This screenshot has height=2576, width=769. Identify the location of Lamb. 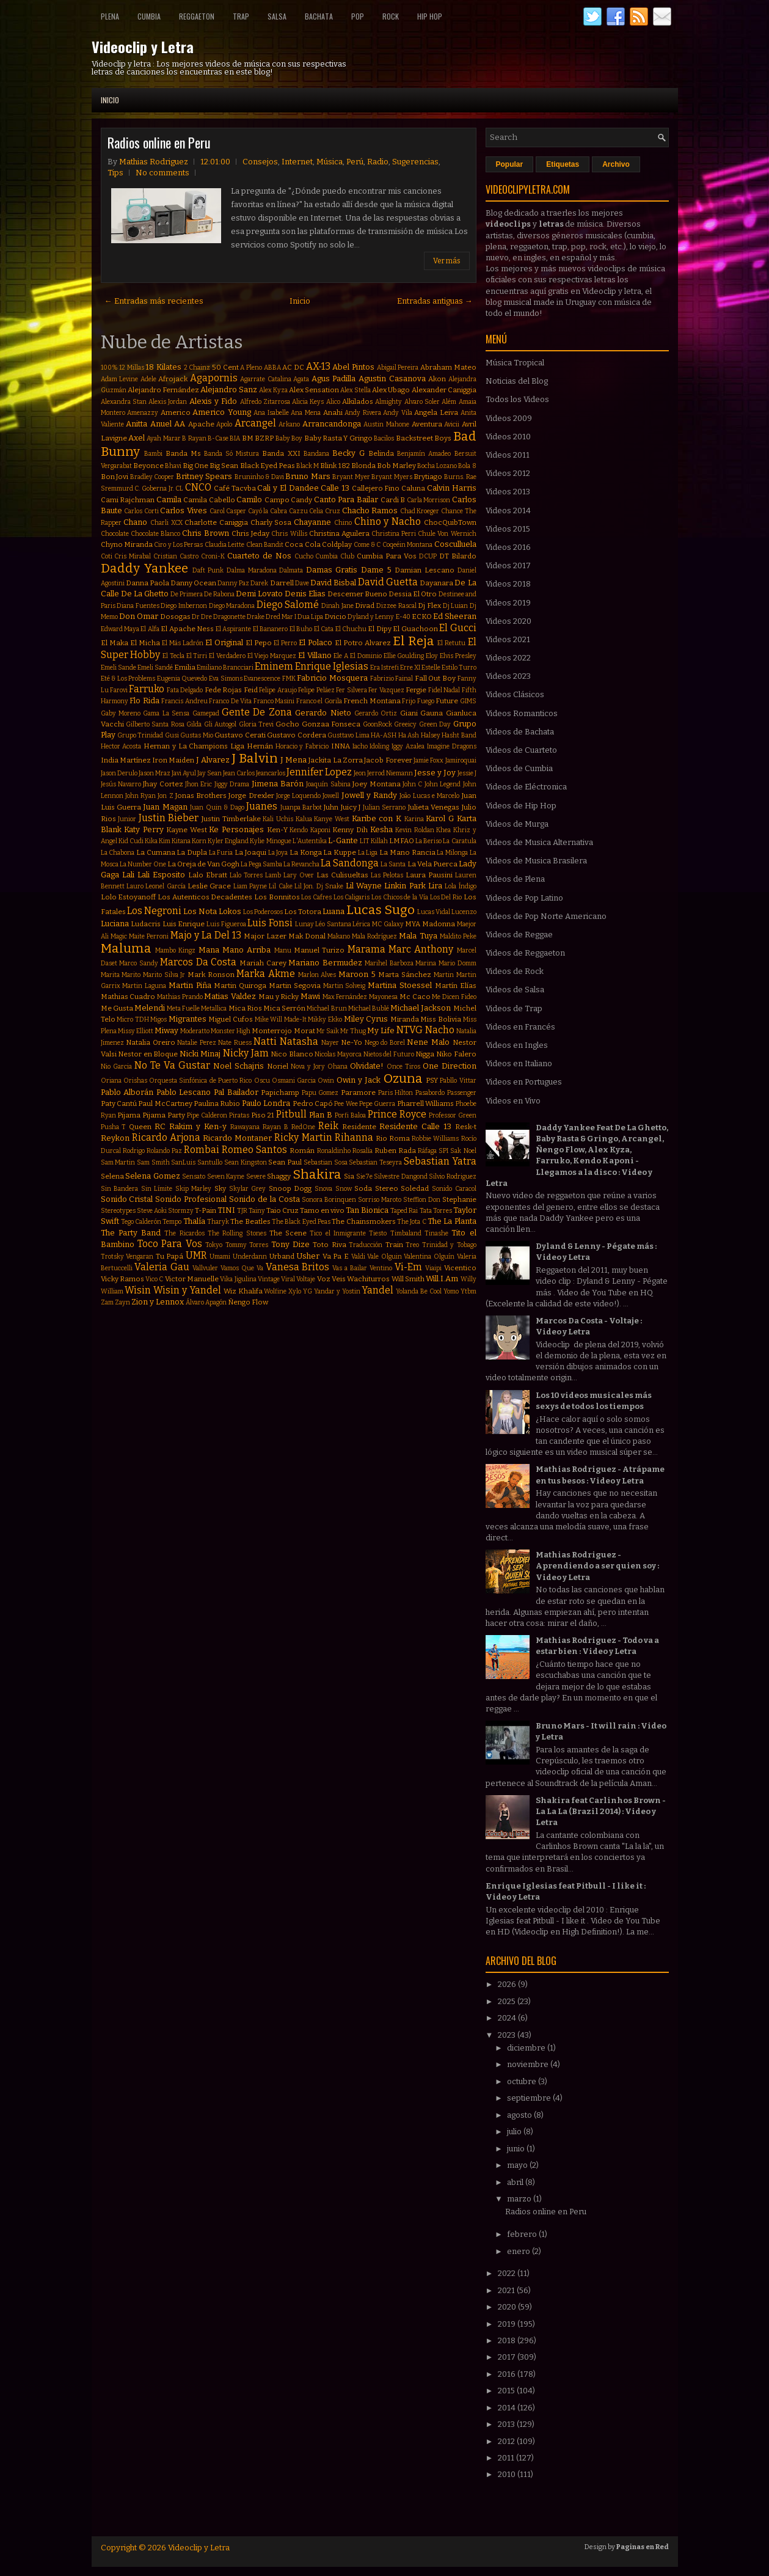
(273, 875).